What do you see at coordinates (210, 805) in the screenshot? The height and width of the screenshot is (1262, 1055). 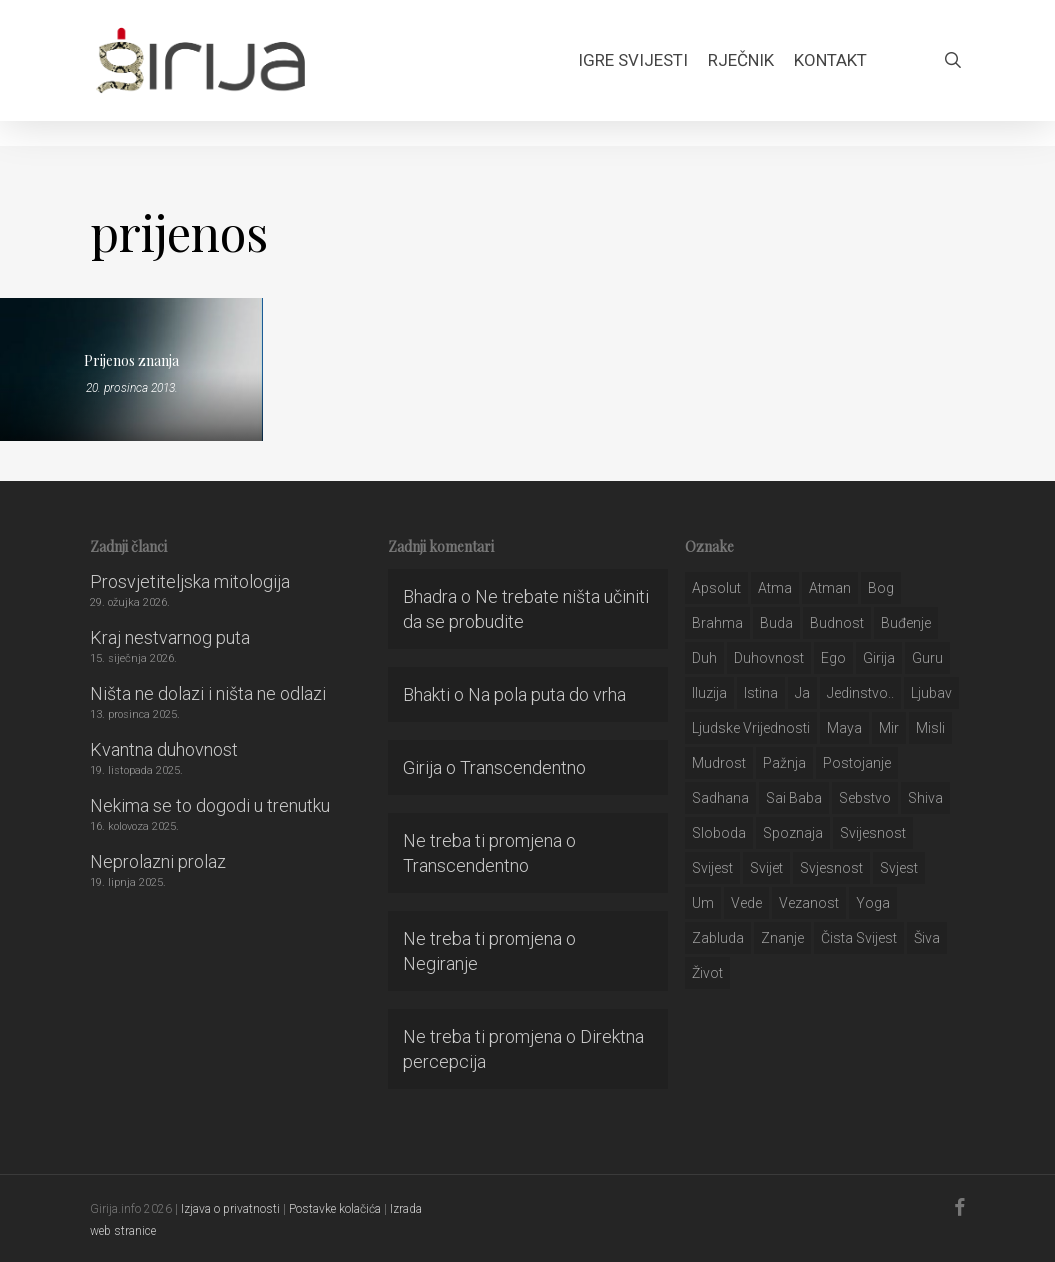 I see `Nekima se to dogodi u trenutku` at bounding box center [210, 805].